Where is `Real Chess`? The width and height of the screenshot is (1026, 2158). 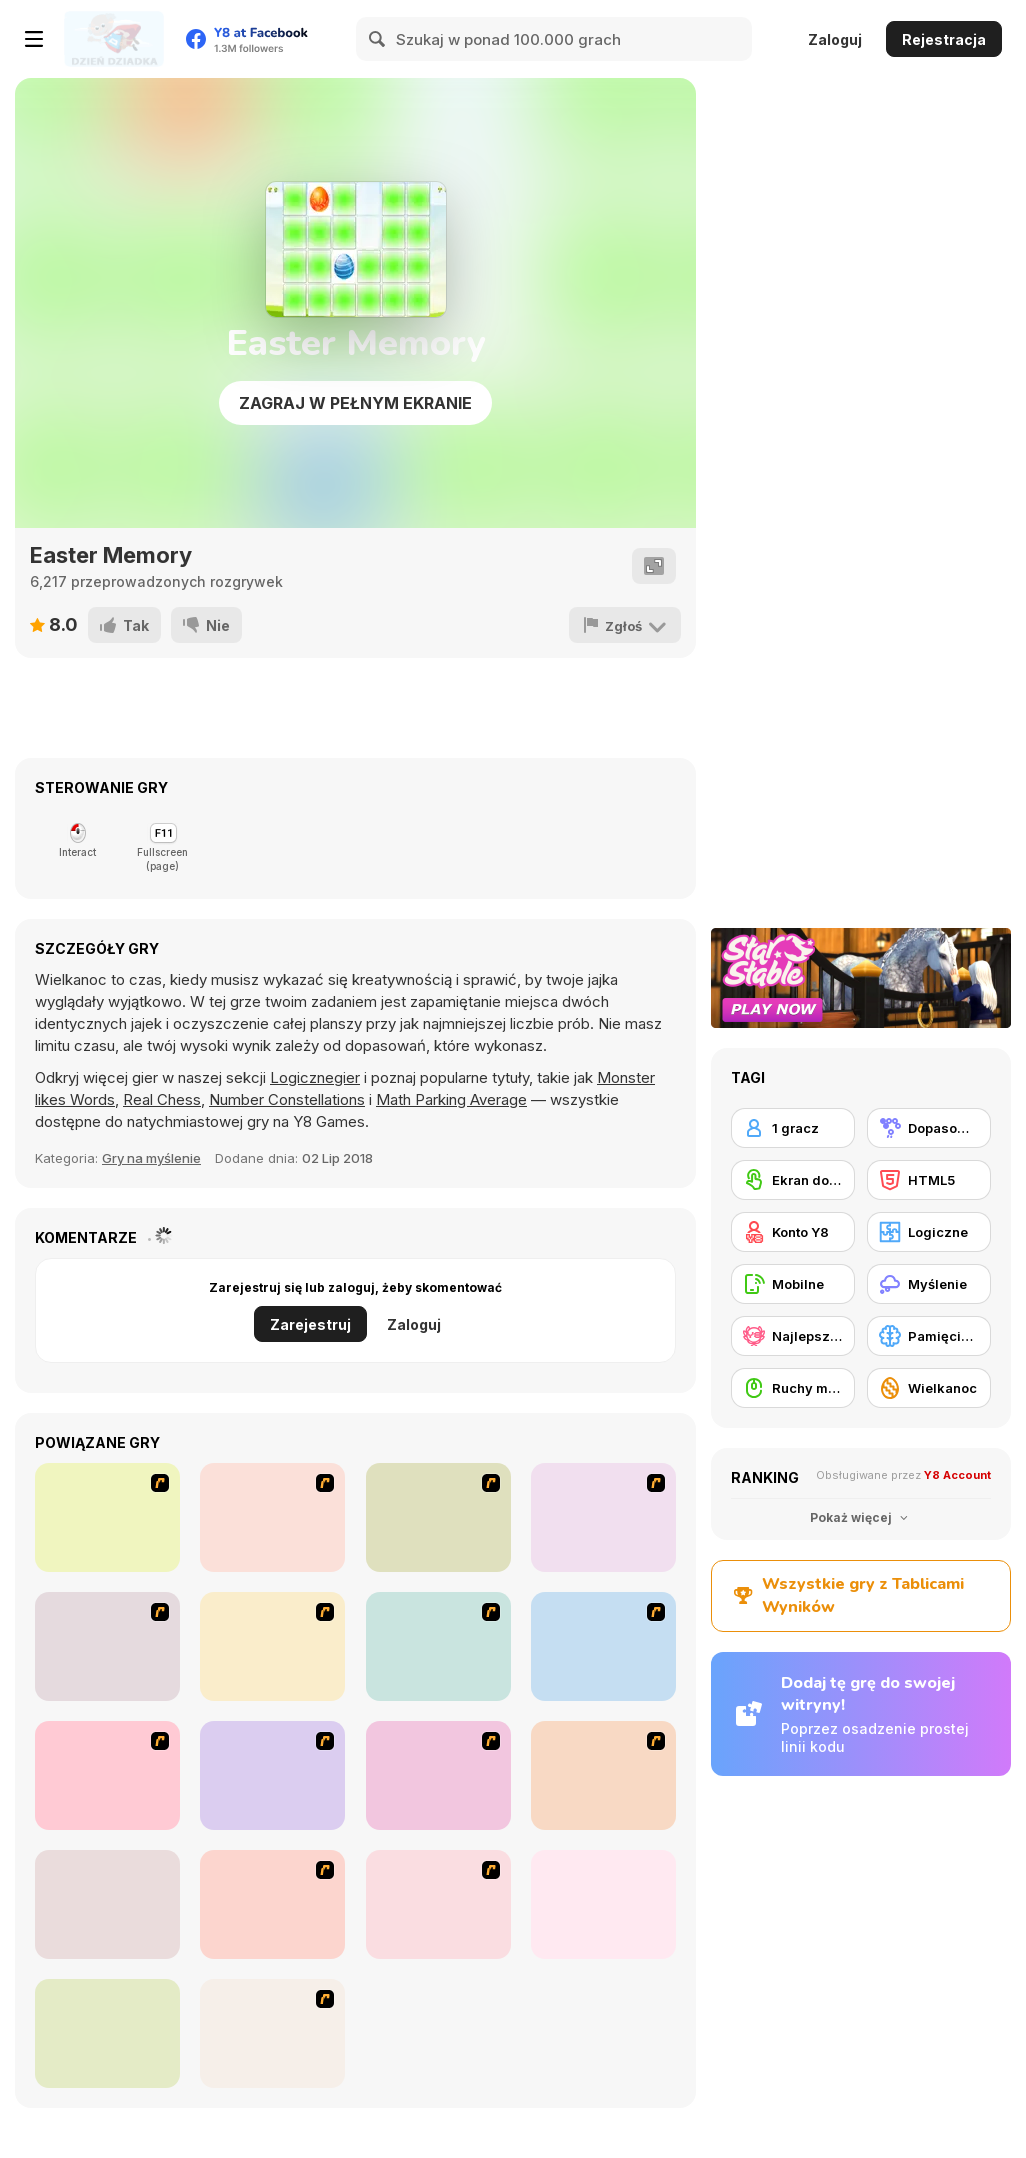 Real Chess is located at coordinates (162, 1099).